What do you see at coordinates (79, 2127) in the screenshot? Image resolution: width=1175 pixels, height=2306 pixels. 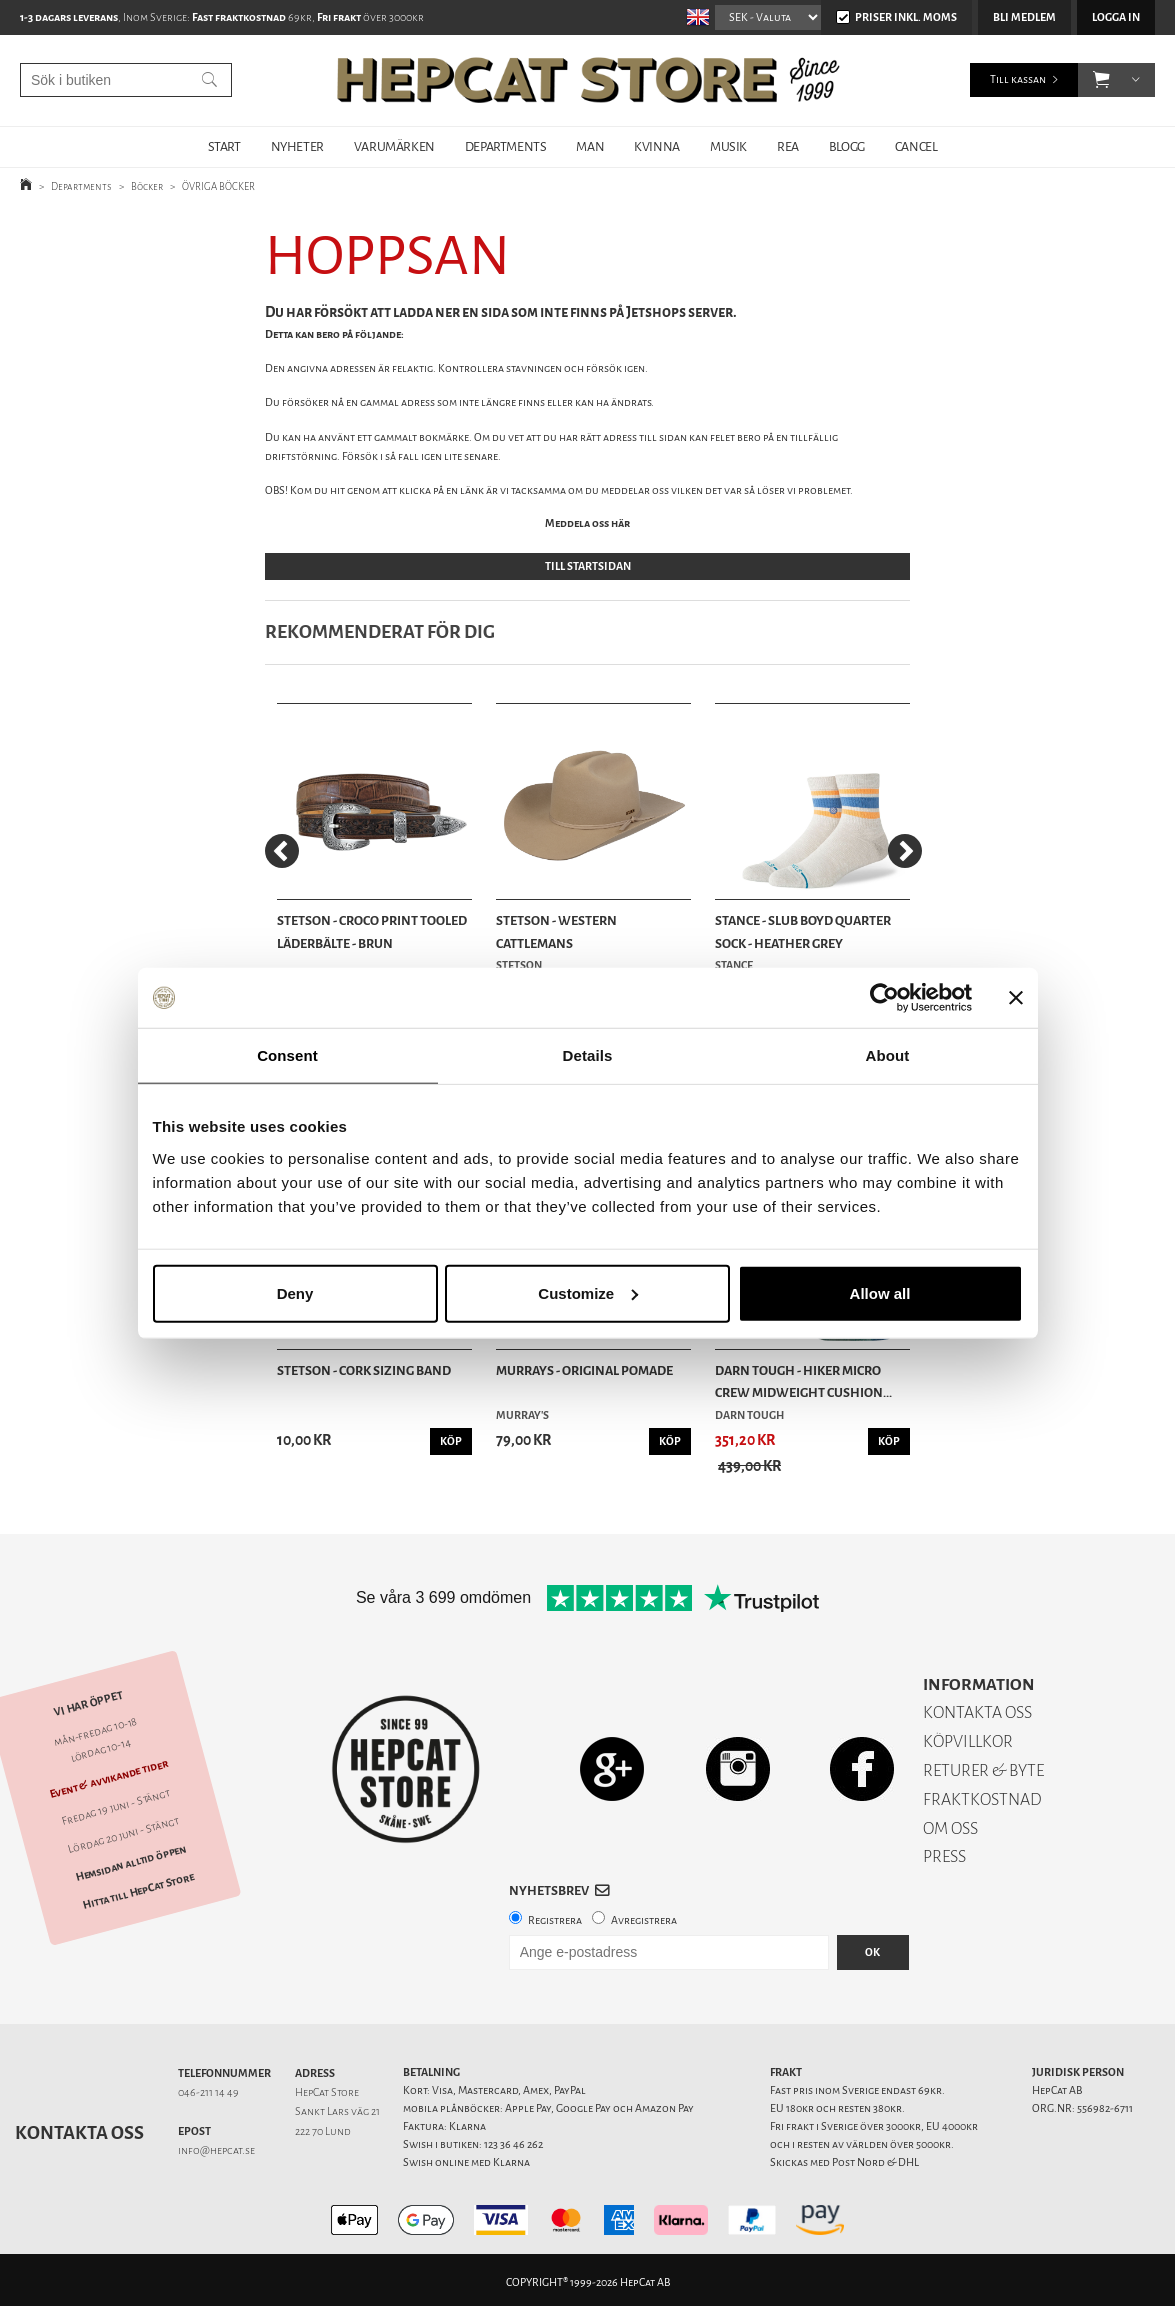 I see `Kontakta oss` at bounding box center [79, 2127].